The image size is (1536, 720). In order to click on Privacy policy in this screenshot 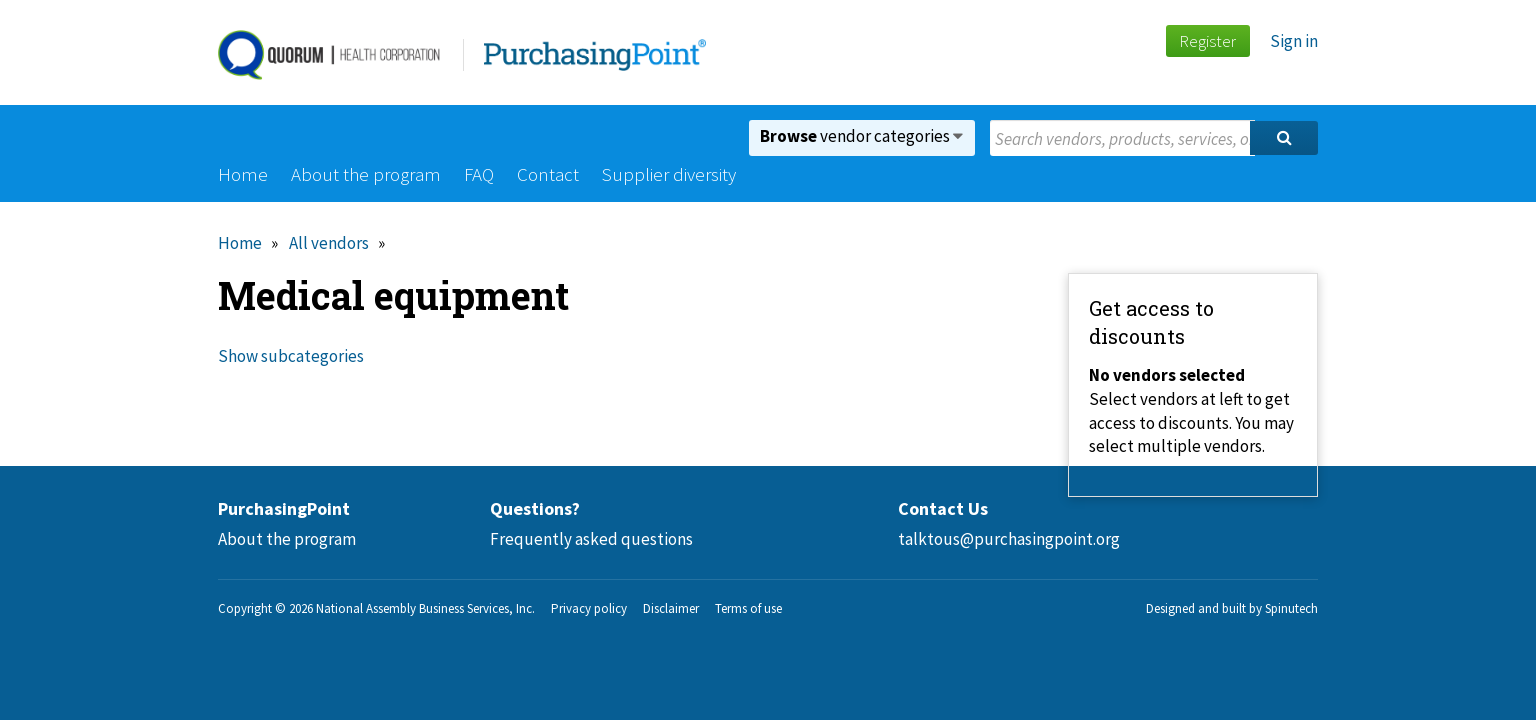, I will do `click(589, 608)`.